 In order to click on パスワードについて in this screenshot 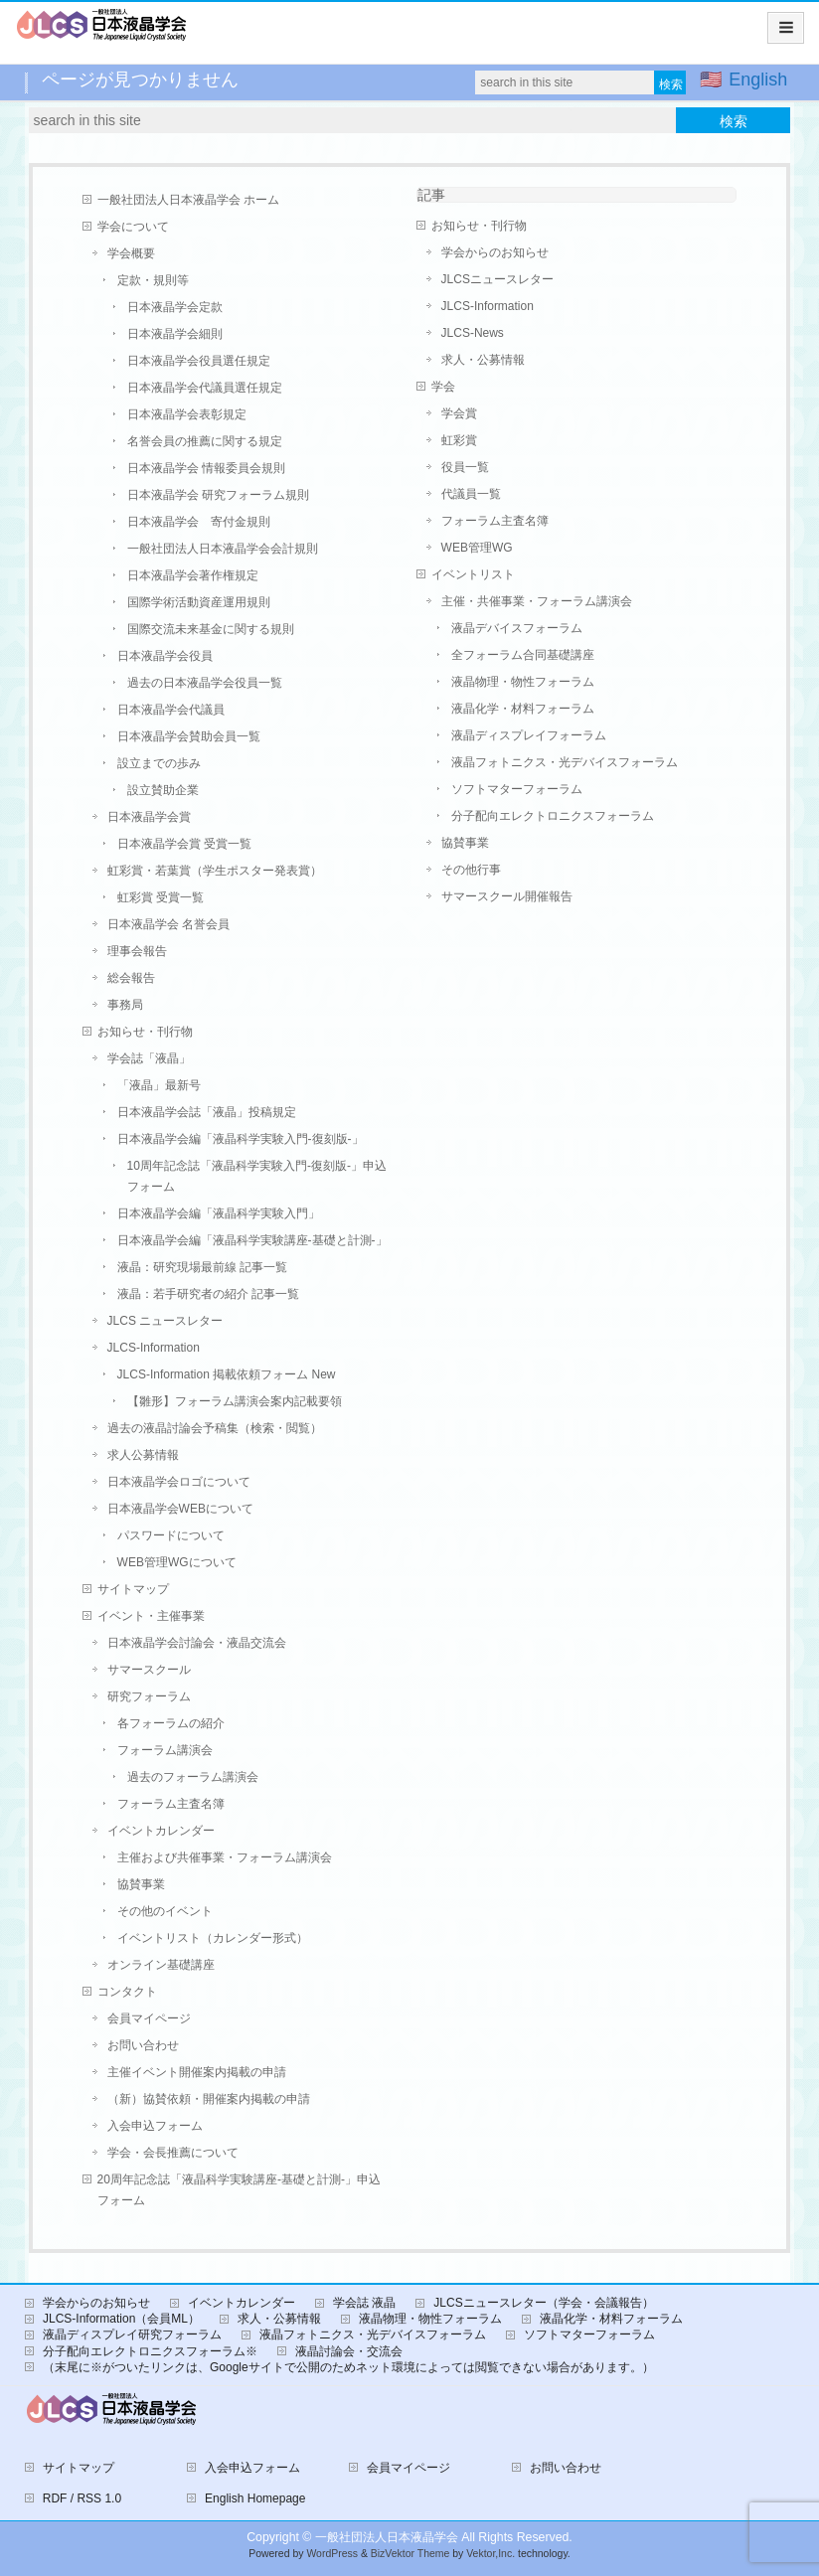, I will do `click(171, 1535)`.